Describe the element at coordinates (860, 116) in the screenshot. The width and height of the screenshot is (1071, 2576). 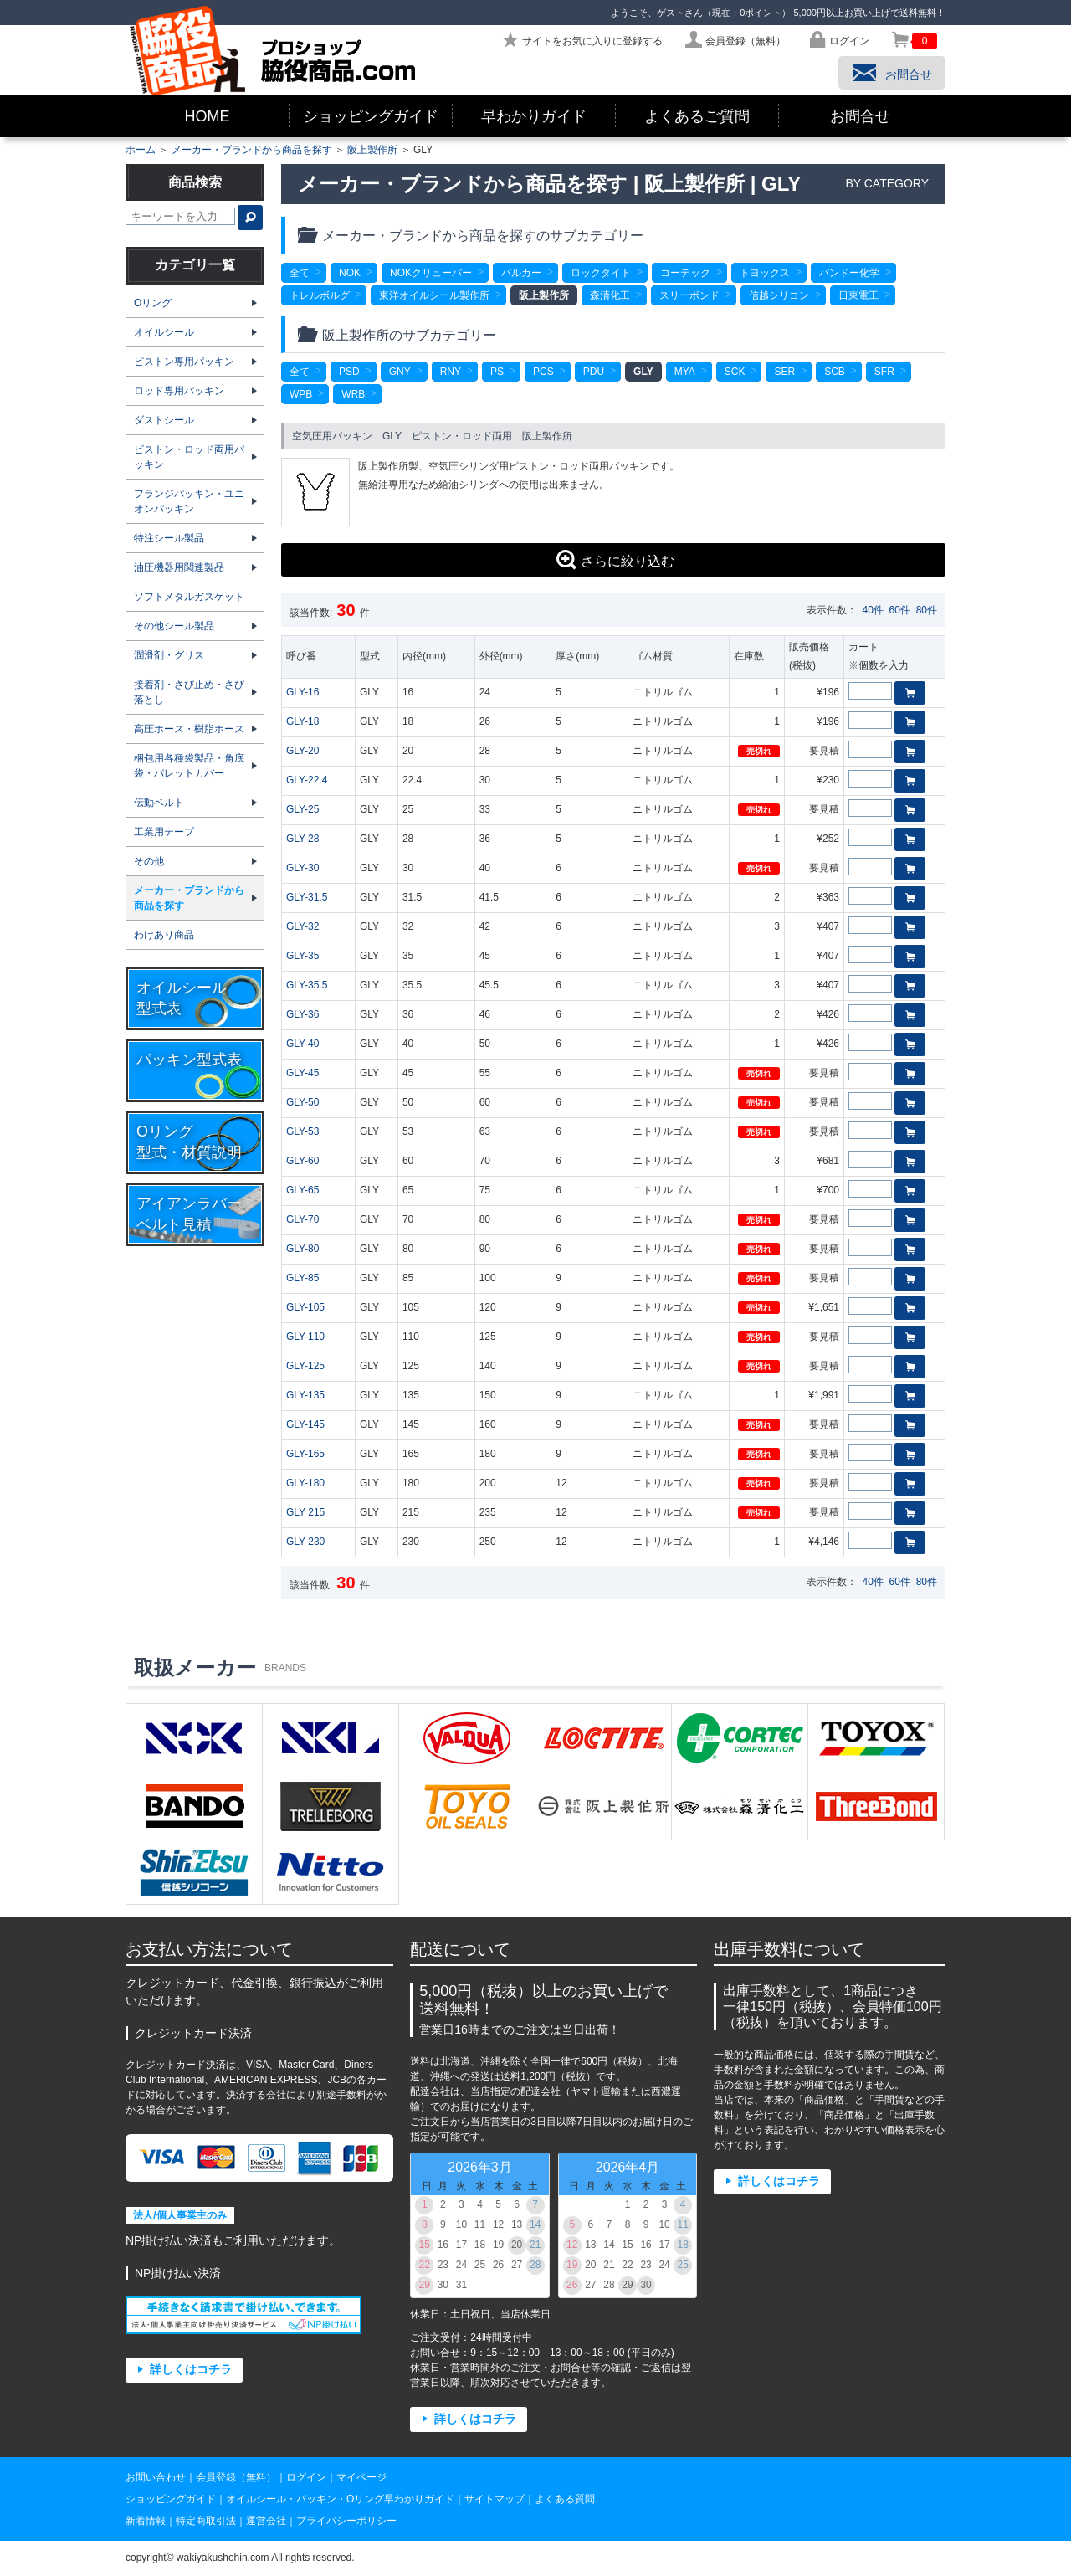
I see `お問合せ` at that location.